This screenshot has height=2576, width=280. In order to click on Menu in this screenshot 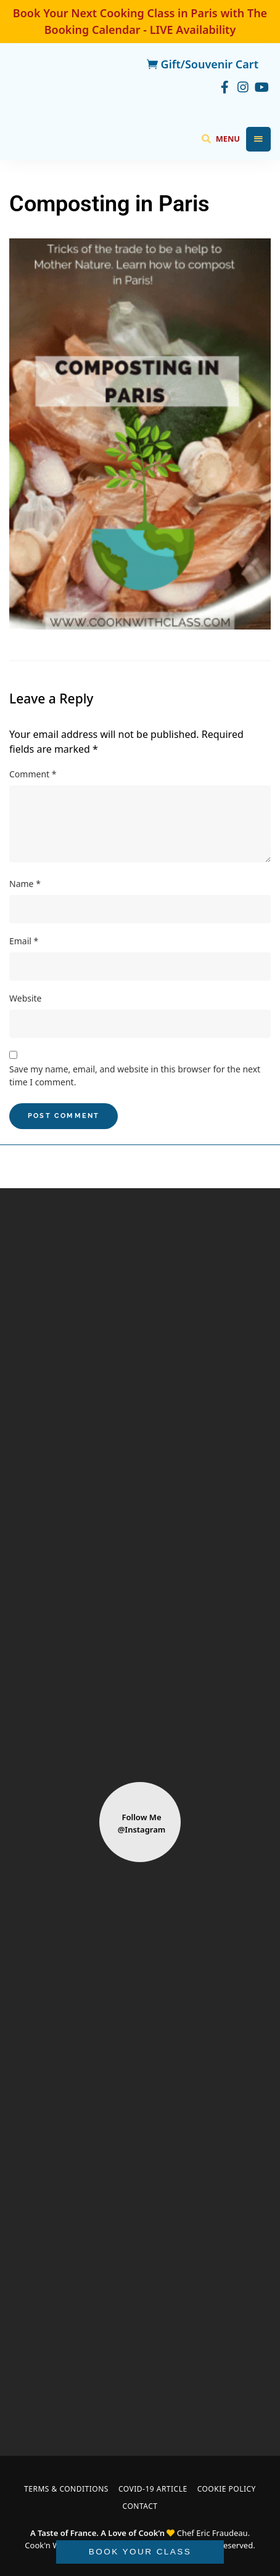, I will do `click(258, 139)`.